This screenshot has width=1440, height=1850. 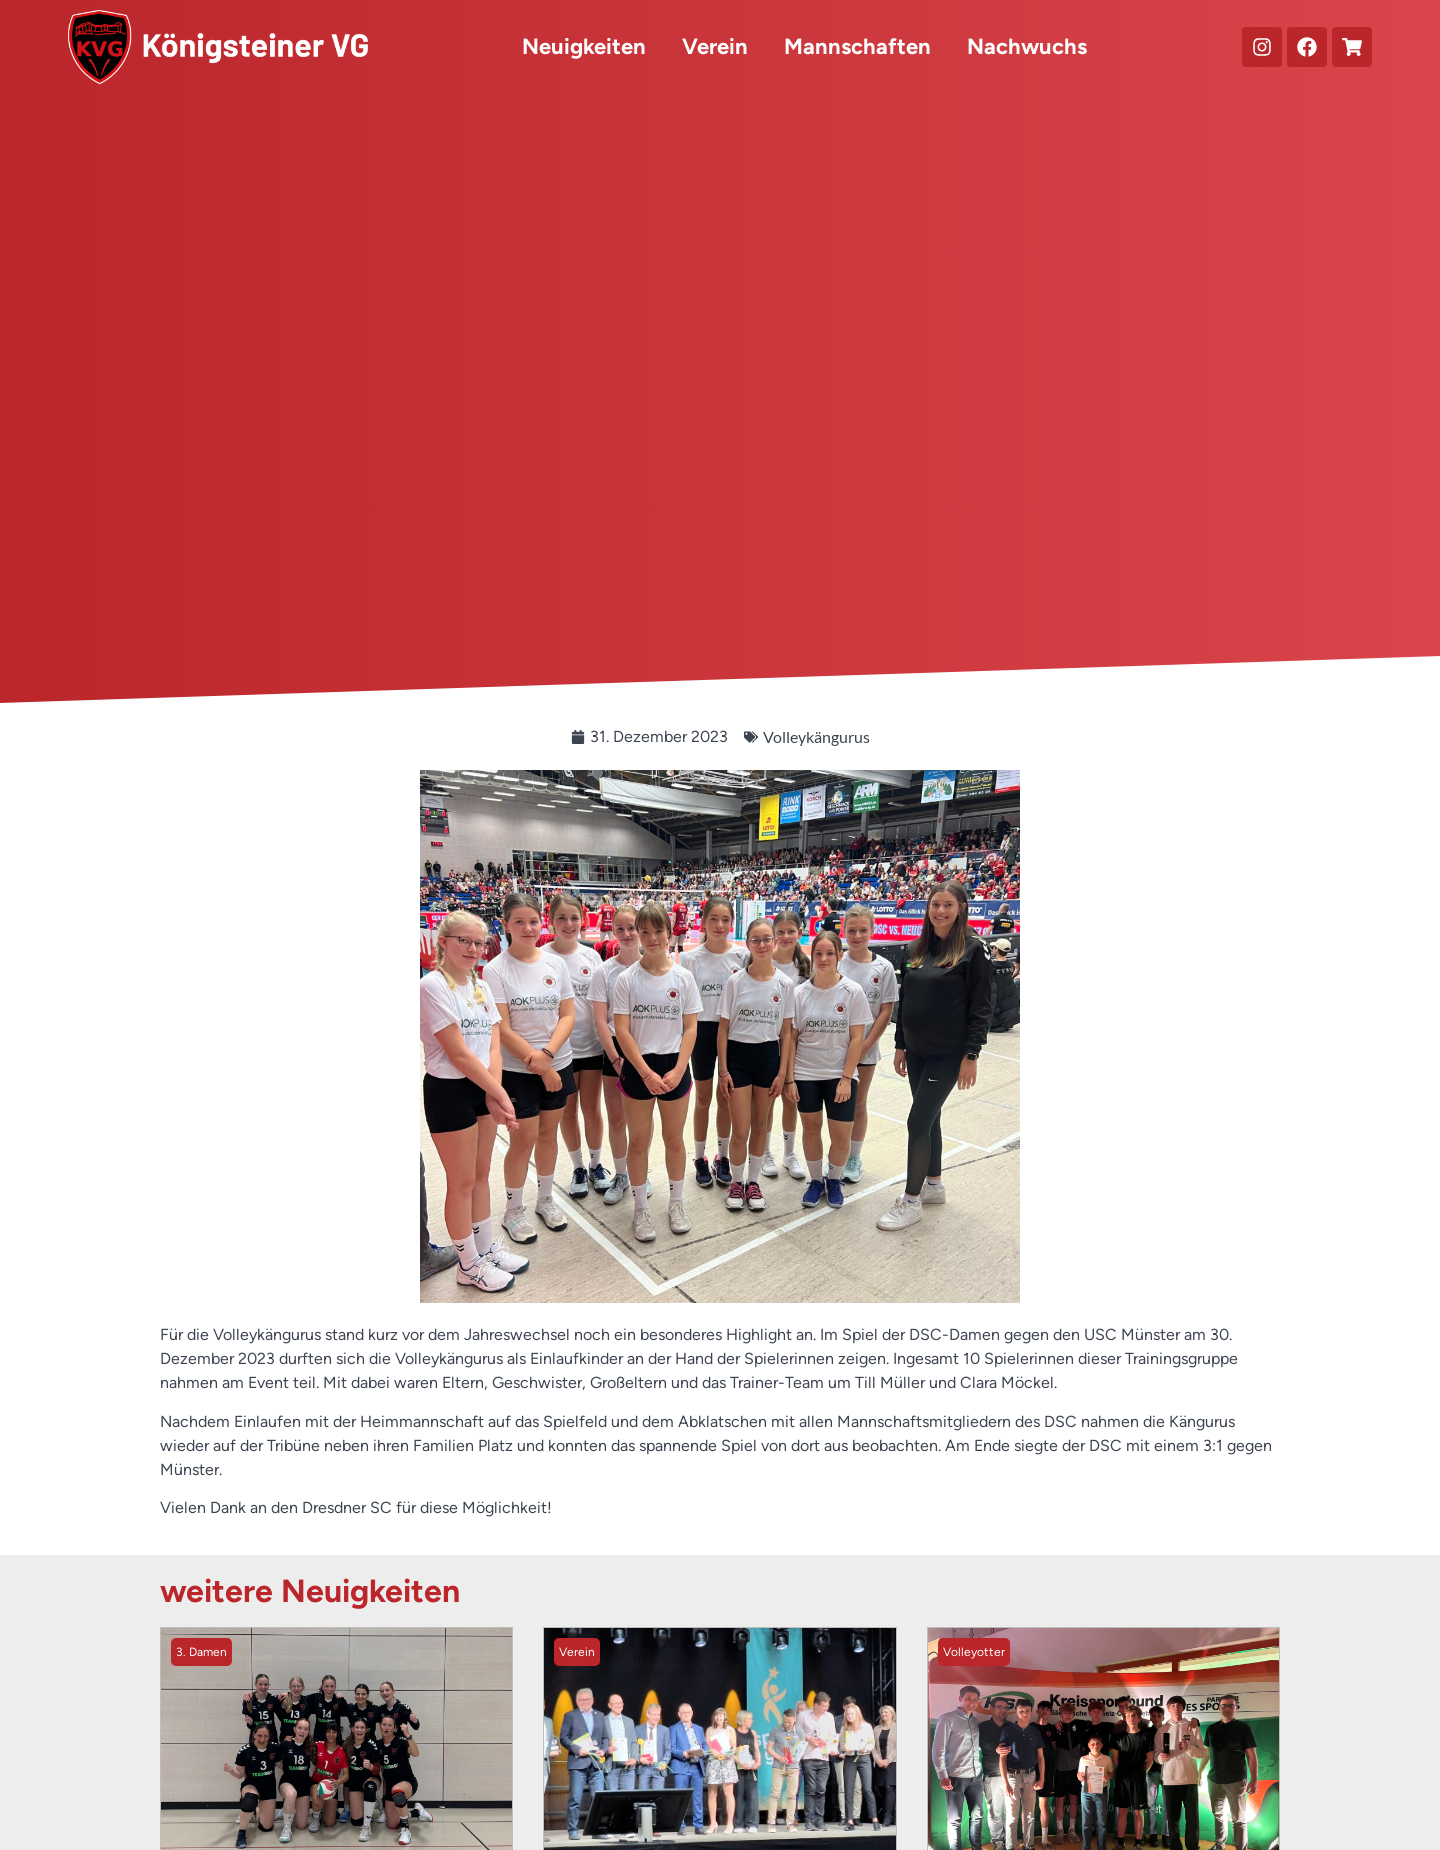 I want to click on Nachwuchs, so click(x=1027, y=46).